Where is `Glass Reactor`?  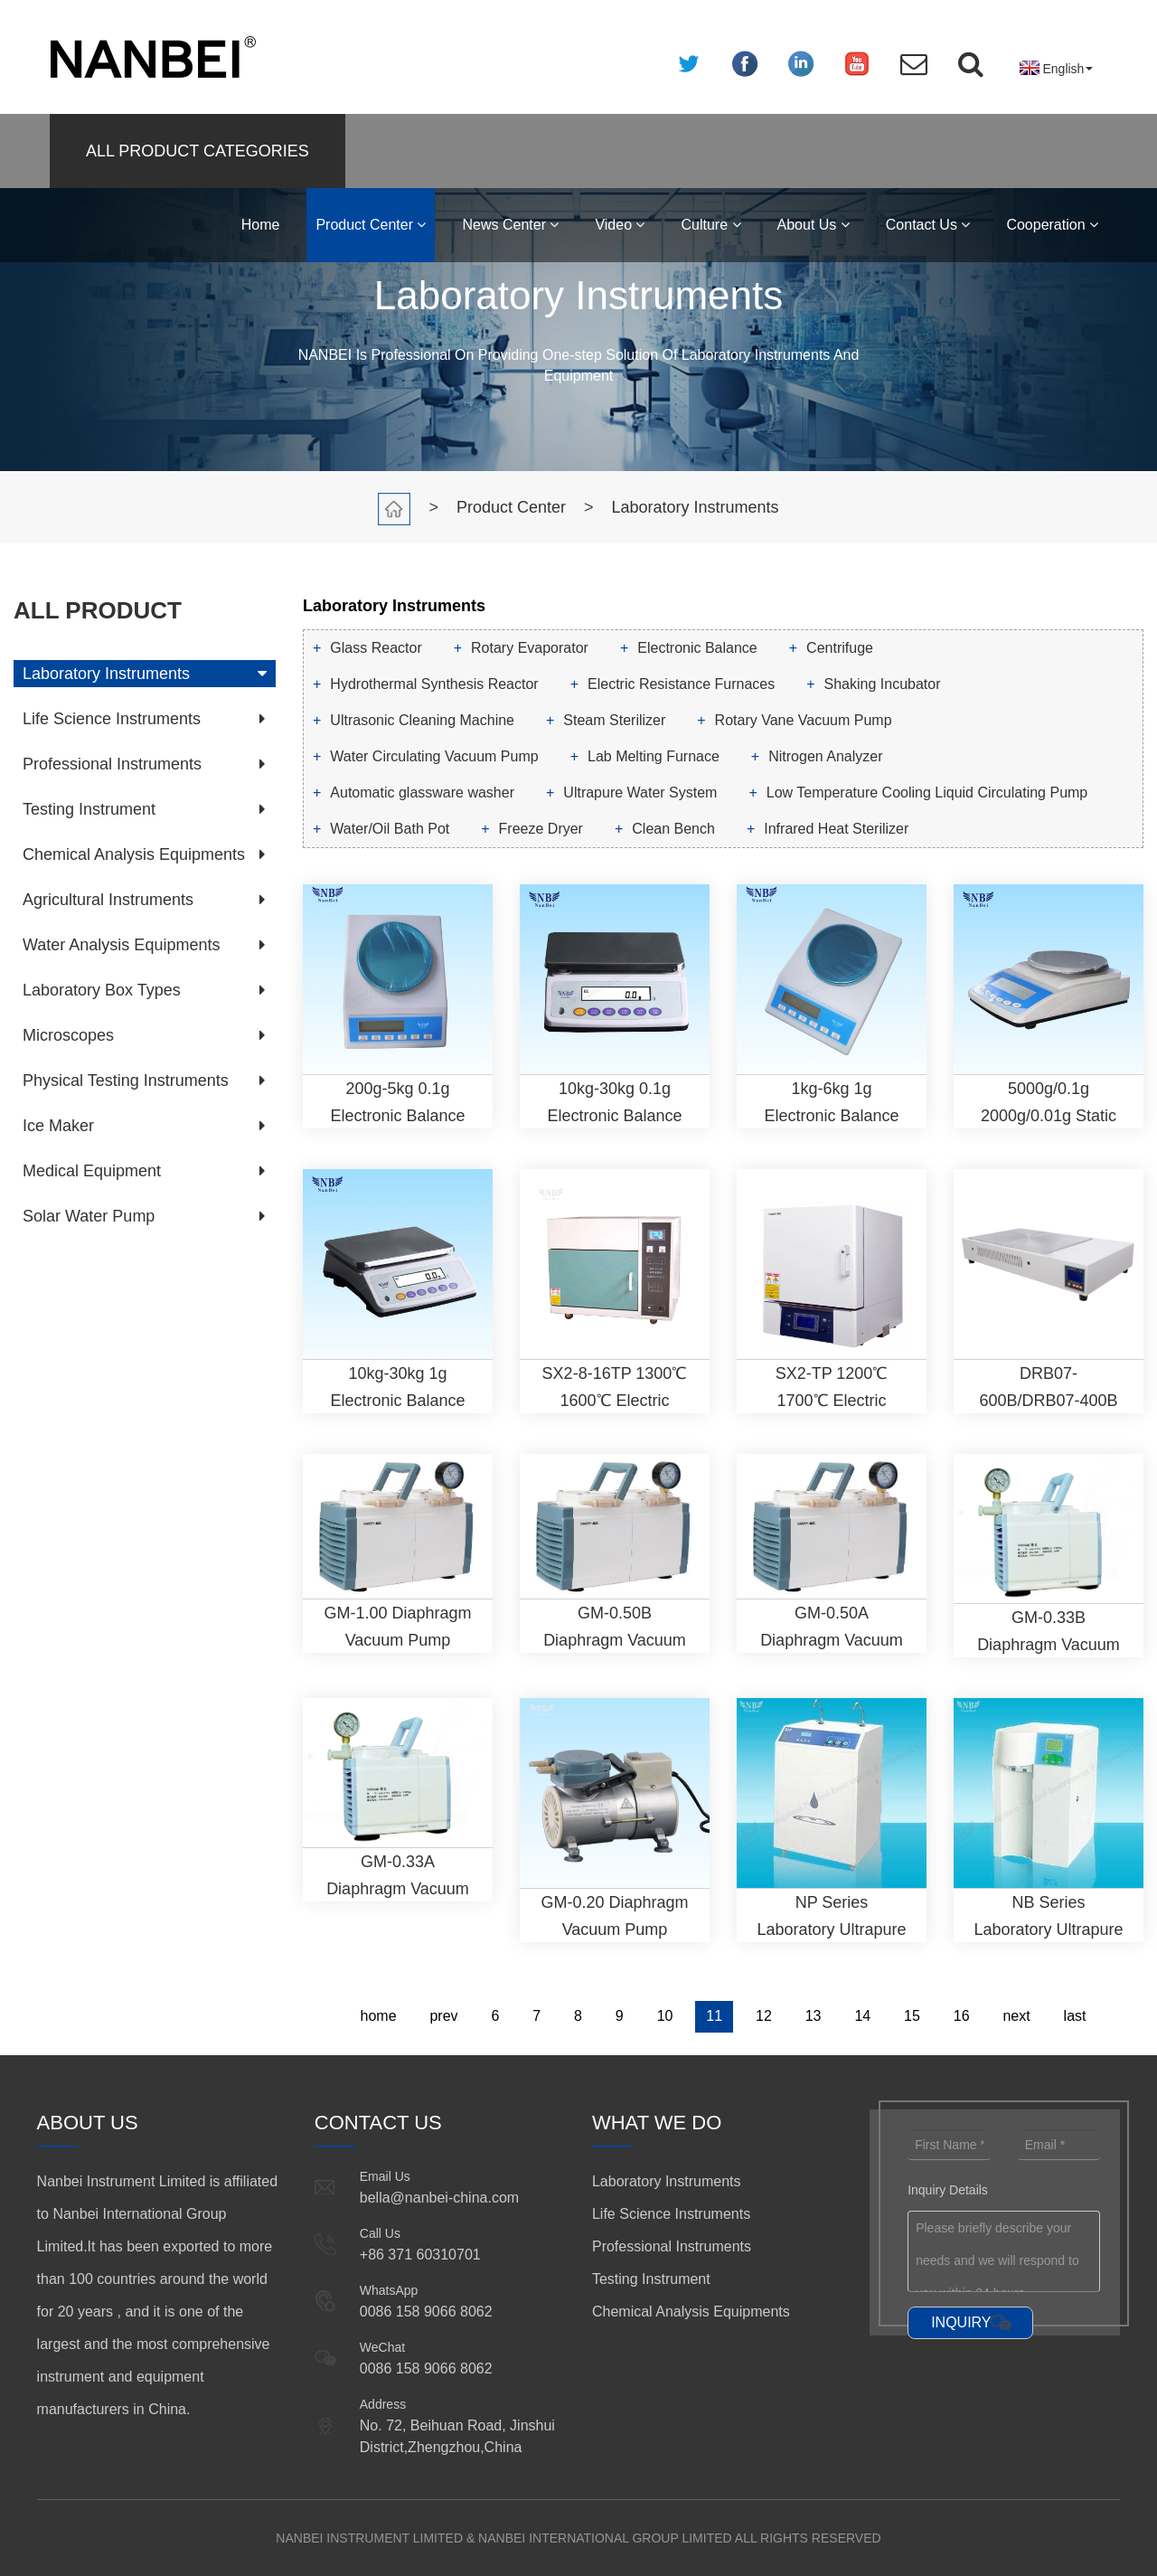 Glass Reactor is located at coordinates (375, 648).